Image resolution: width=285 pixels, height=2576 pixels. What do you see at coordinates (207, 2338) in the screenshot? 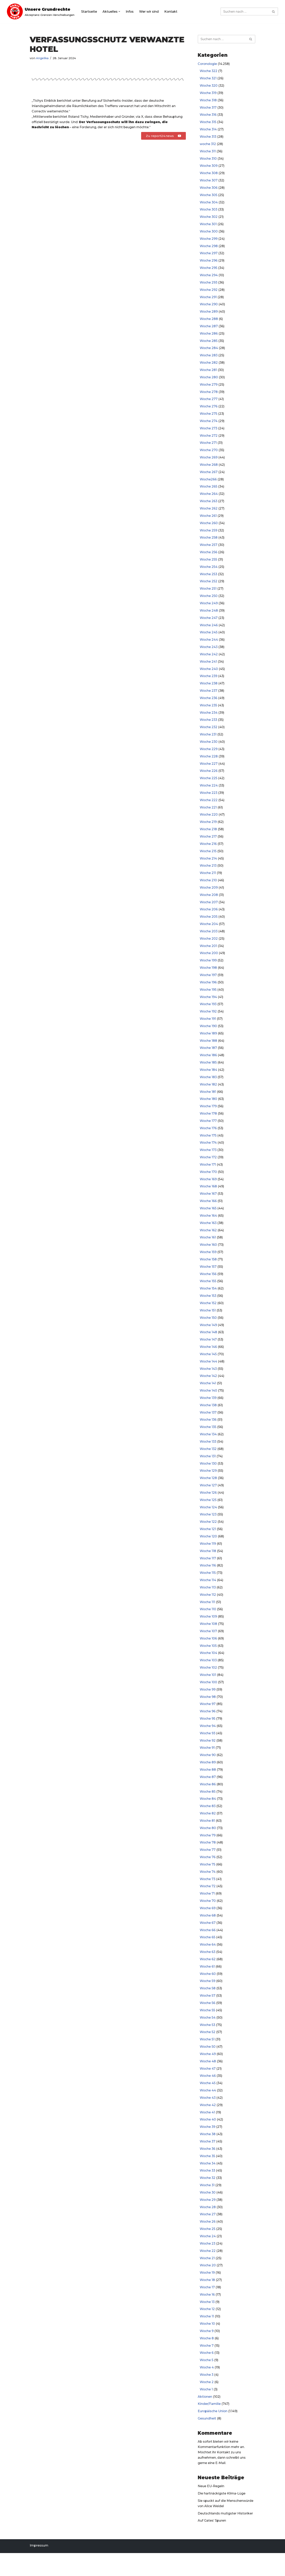
I see `Woche 11` at bounding box center [207, 2338].